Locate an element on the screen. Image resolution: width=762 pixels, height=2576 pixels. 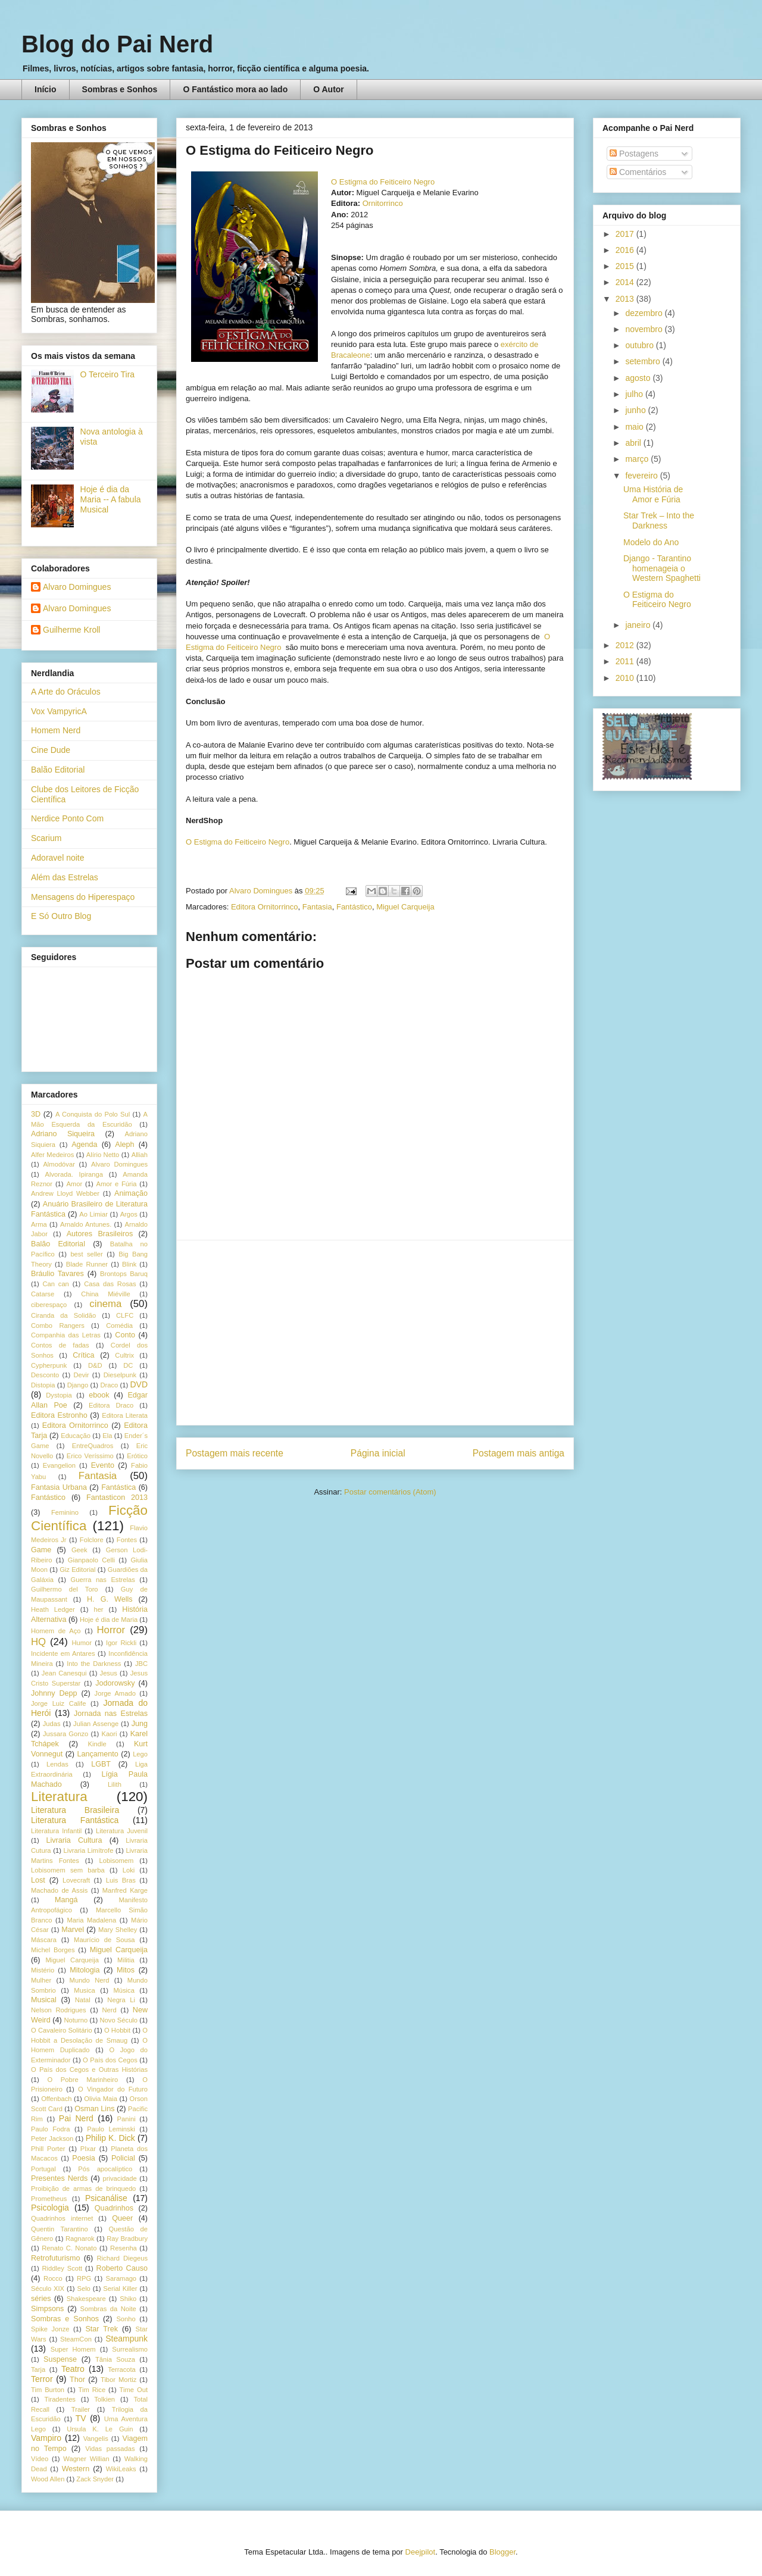
Animação is located at coordinates (131, 1193).